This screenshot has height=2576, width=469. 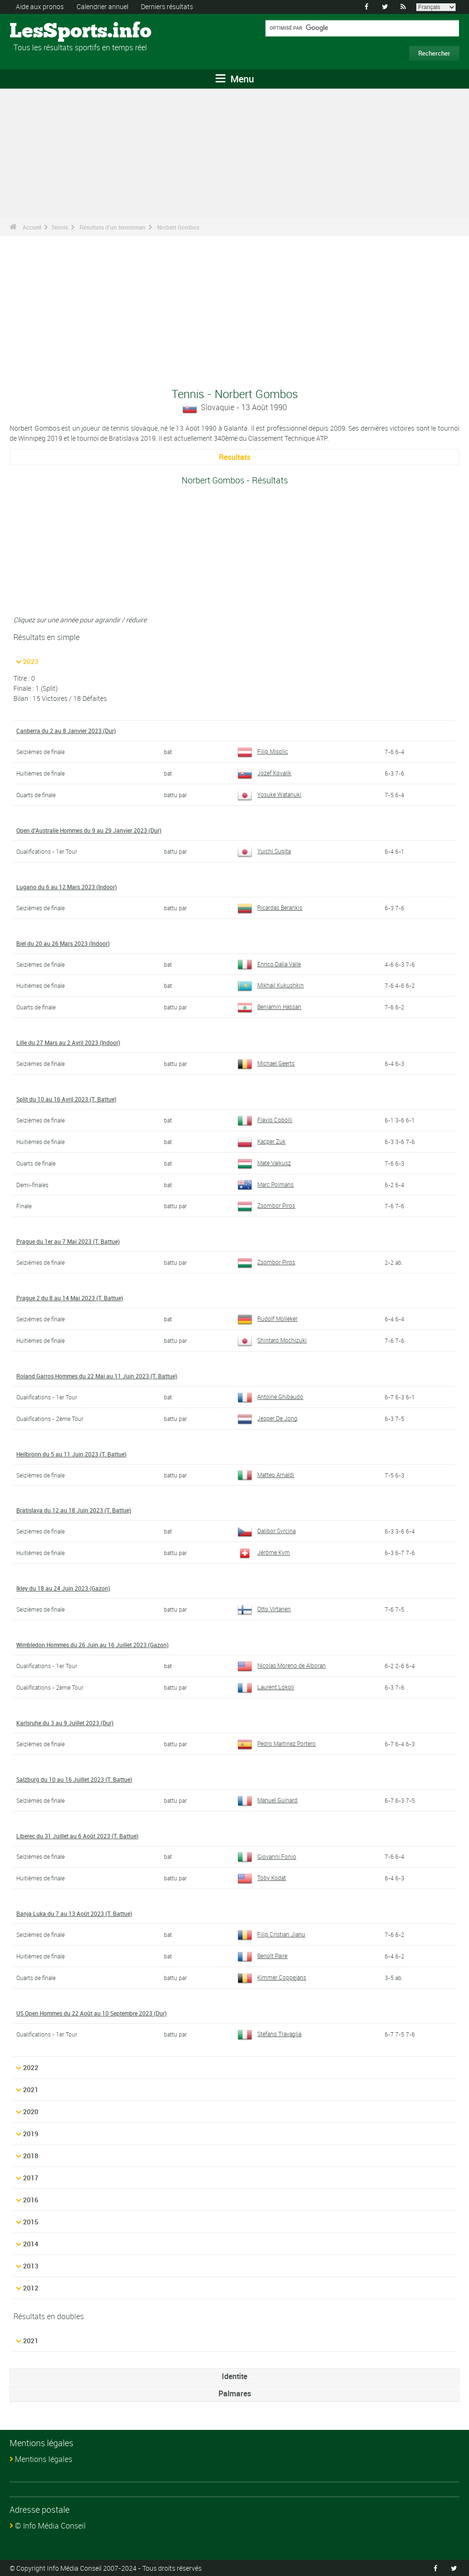 What do you see at coordinates (71, 1453) in the screenshot?
I see `Heilbronn du 5 au 11 Juin 2023 (T. Battue)` at bounding box center [71, 1453].